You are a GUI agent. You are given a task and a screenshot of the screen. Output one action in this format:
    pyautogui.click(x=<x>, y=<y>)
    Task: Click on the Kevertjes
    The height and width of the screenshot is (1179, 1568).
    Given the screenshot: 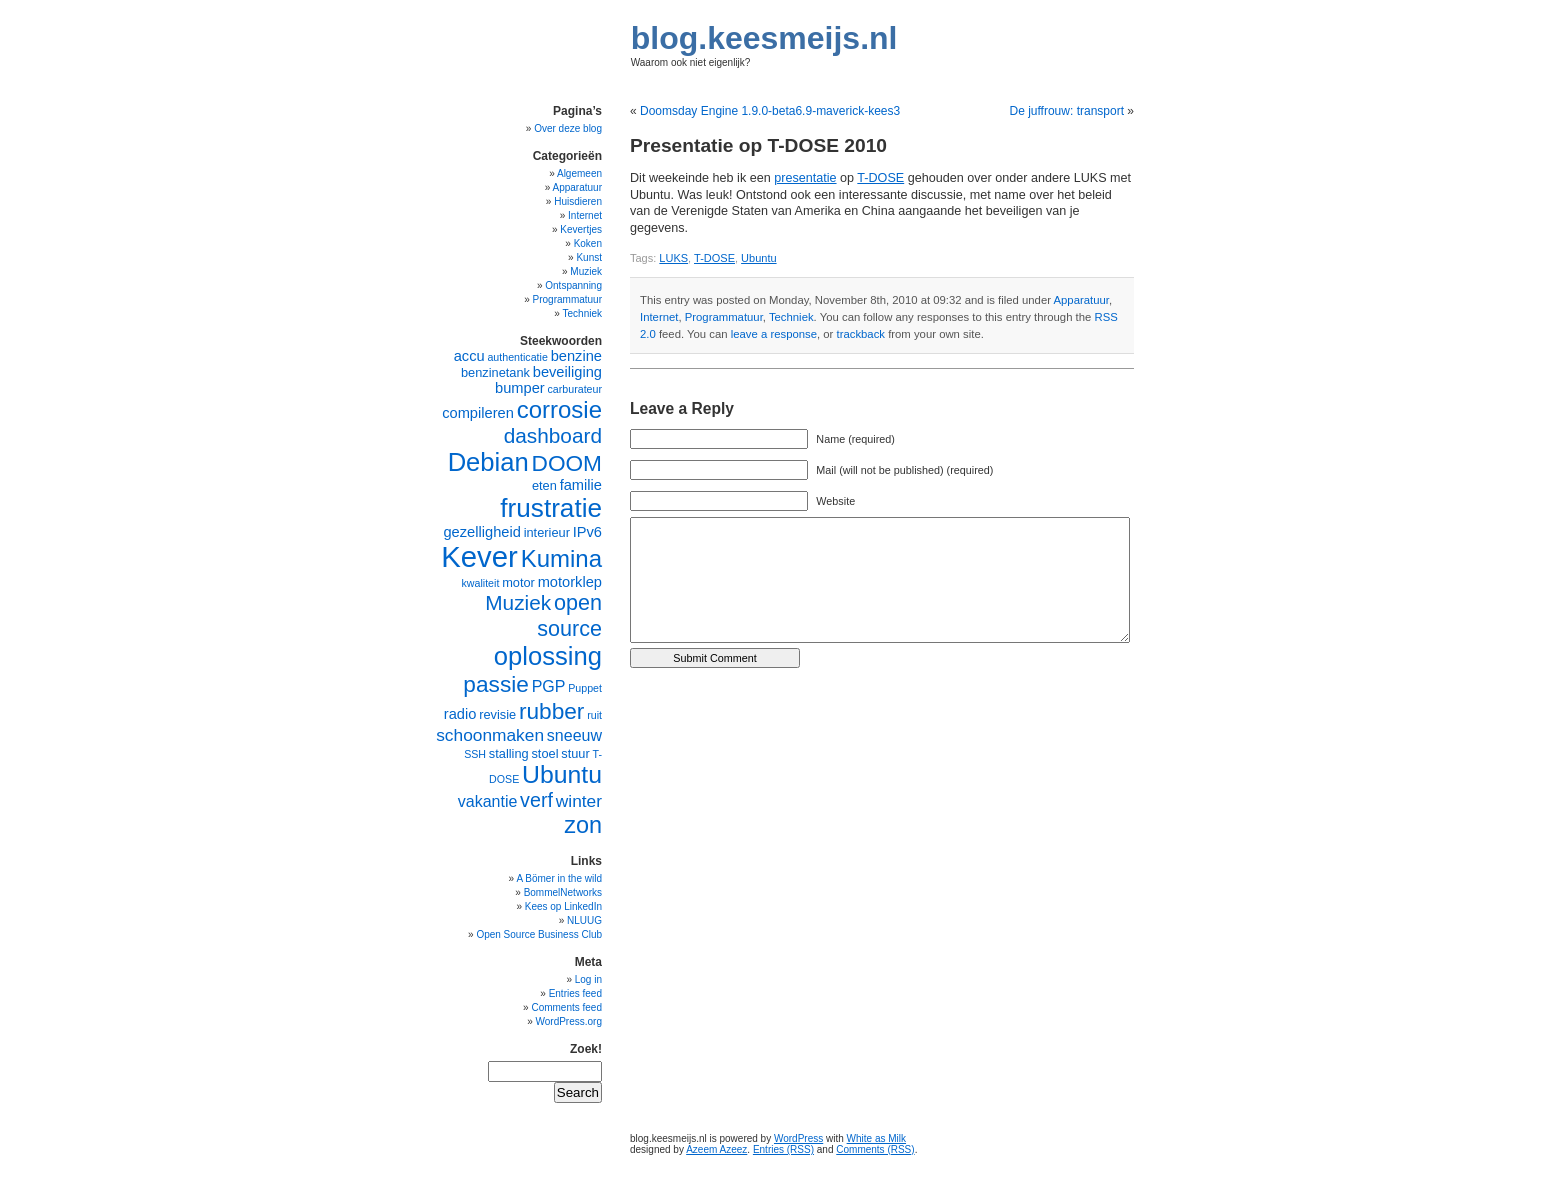 What is the action you would take?
    pyautogui.click(x=581, y=229)
    